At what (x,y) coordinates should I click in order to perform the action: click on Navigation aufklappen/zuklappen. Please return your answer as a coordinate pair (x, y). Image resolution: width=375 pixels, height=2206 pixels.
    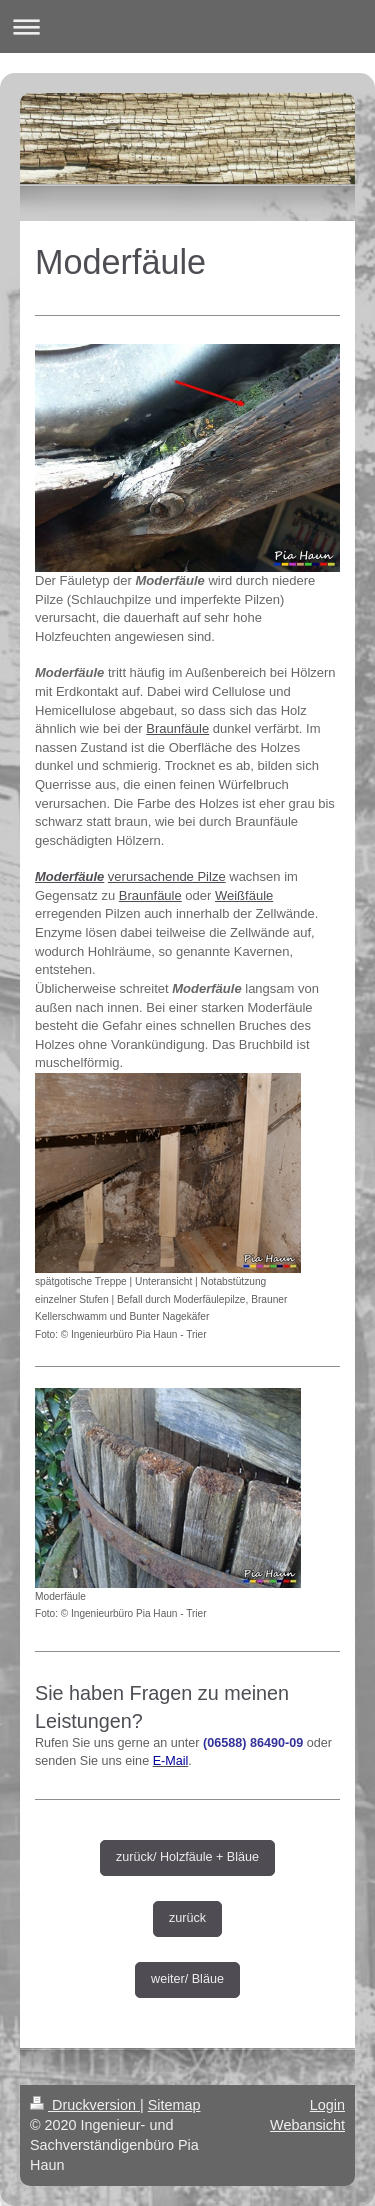
    Looking at the image, I should click on (187, 26).